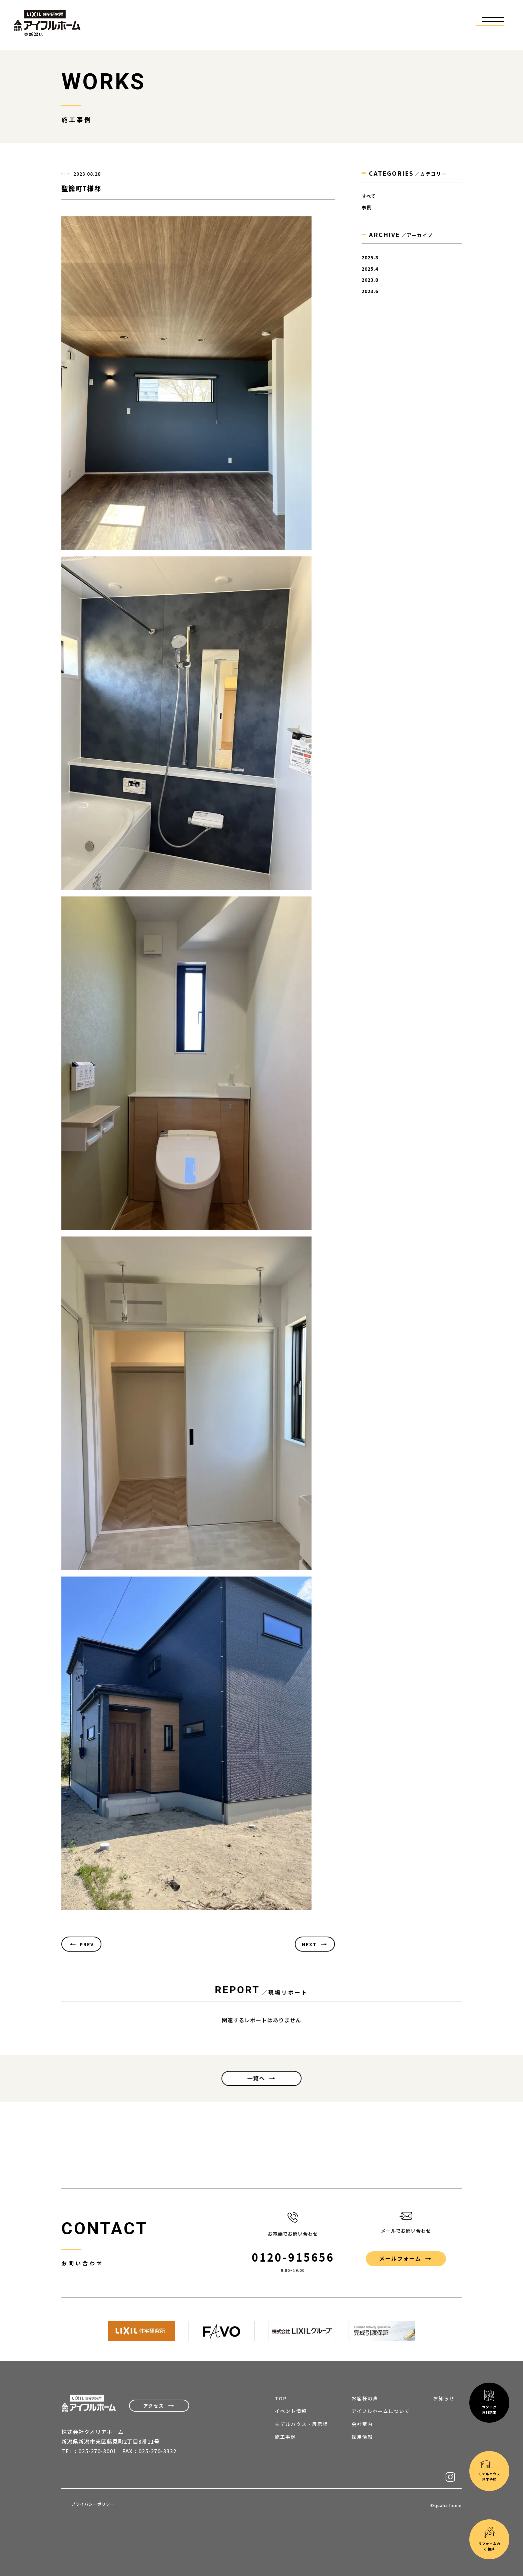 The height and width of the screenshot is (2576, 523). What do you see at coordinates (367, 207) in the screenshot?
I see `事例` at bounding box center [367, 207].